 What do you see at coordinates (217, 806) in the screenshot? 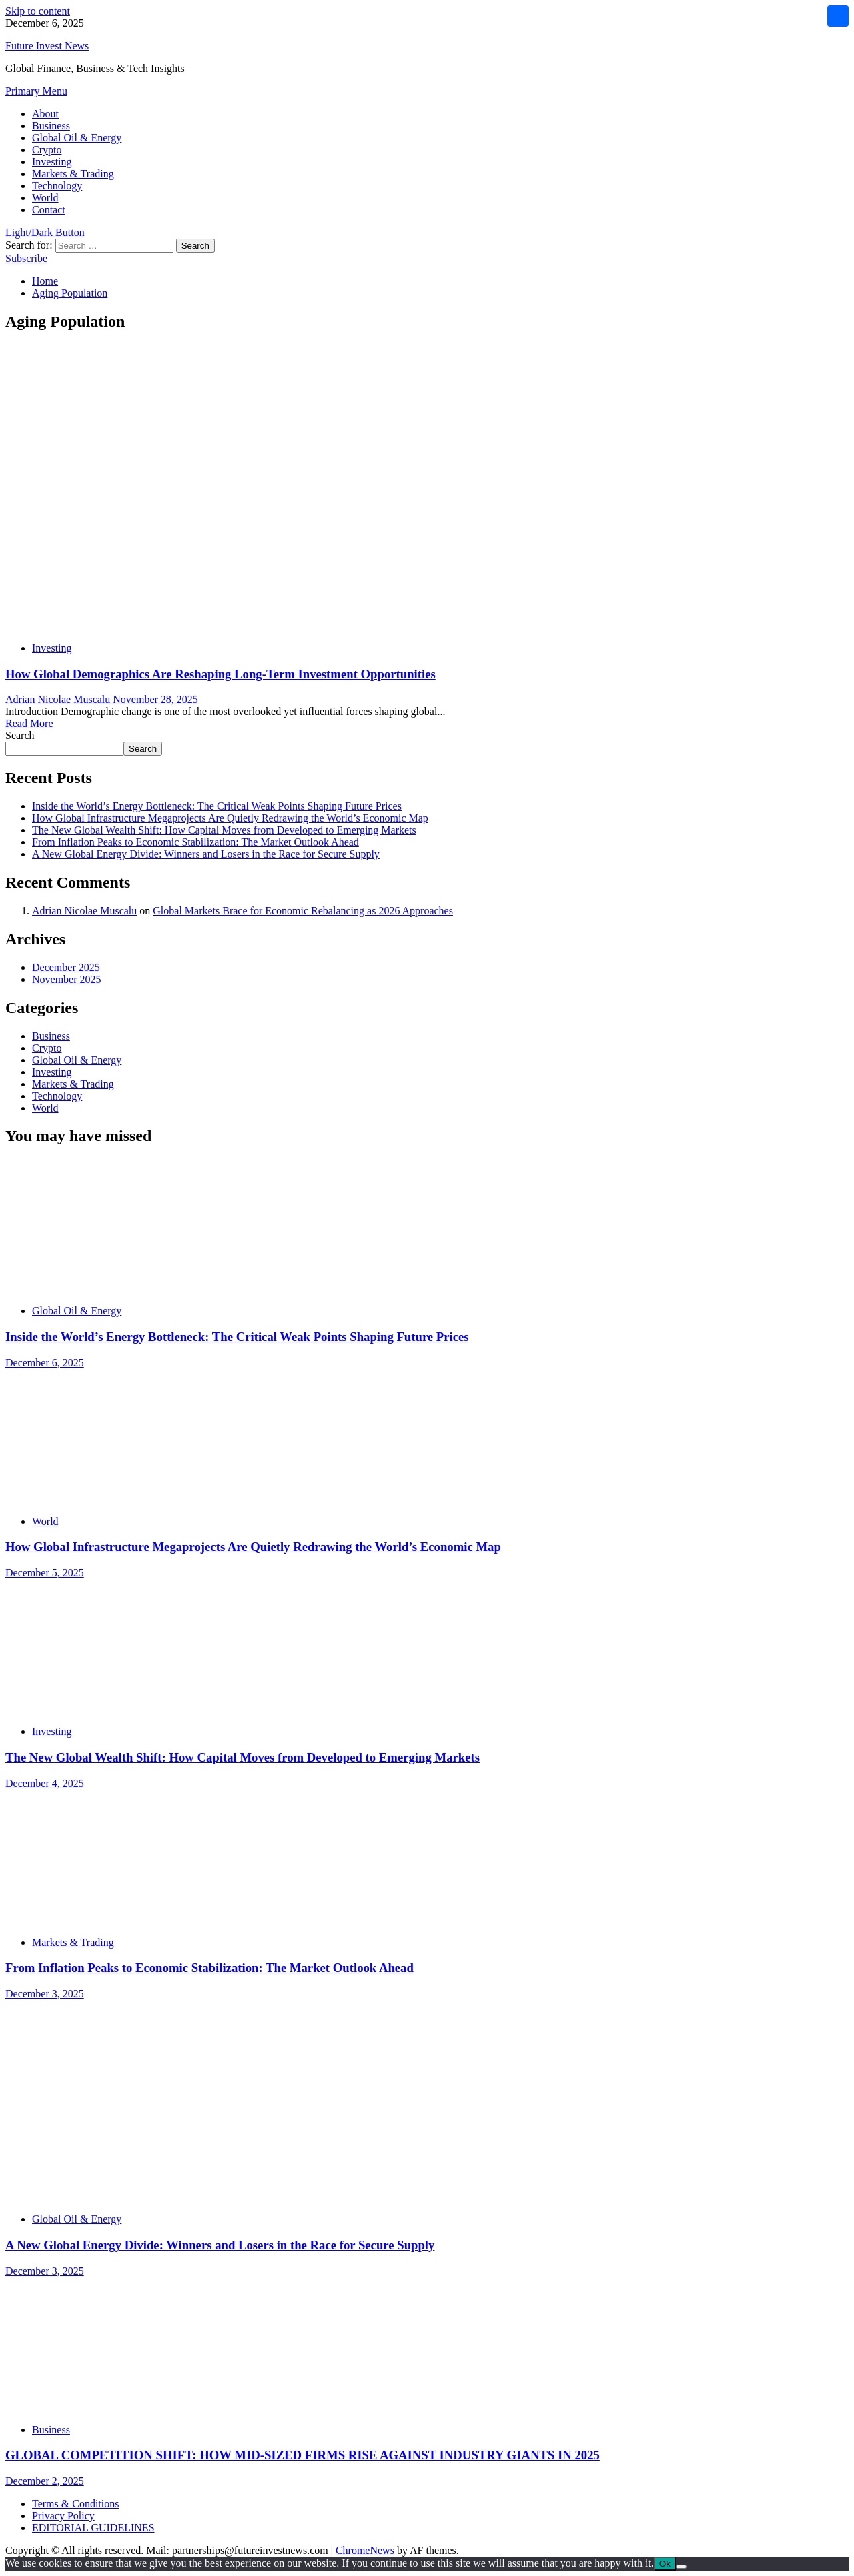
I see `Inside the World’s Energy Bottleneck: The Critical Weak Points Shaping Future Prices` at bounding box center [217, 806].